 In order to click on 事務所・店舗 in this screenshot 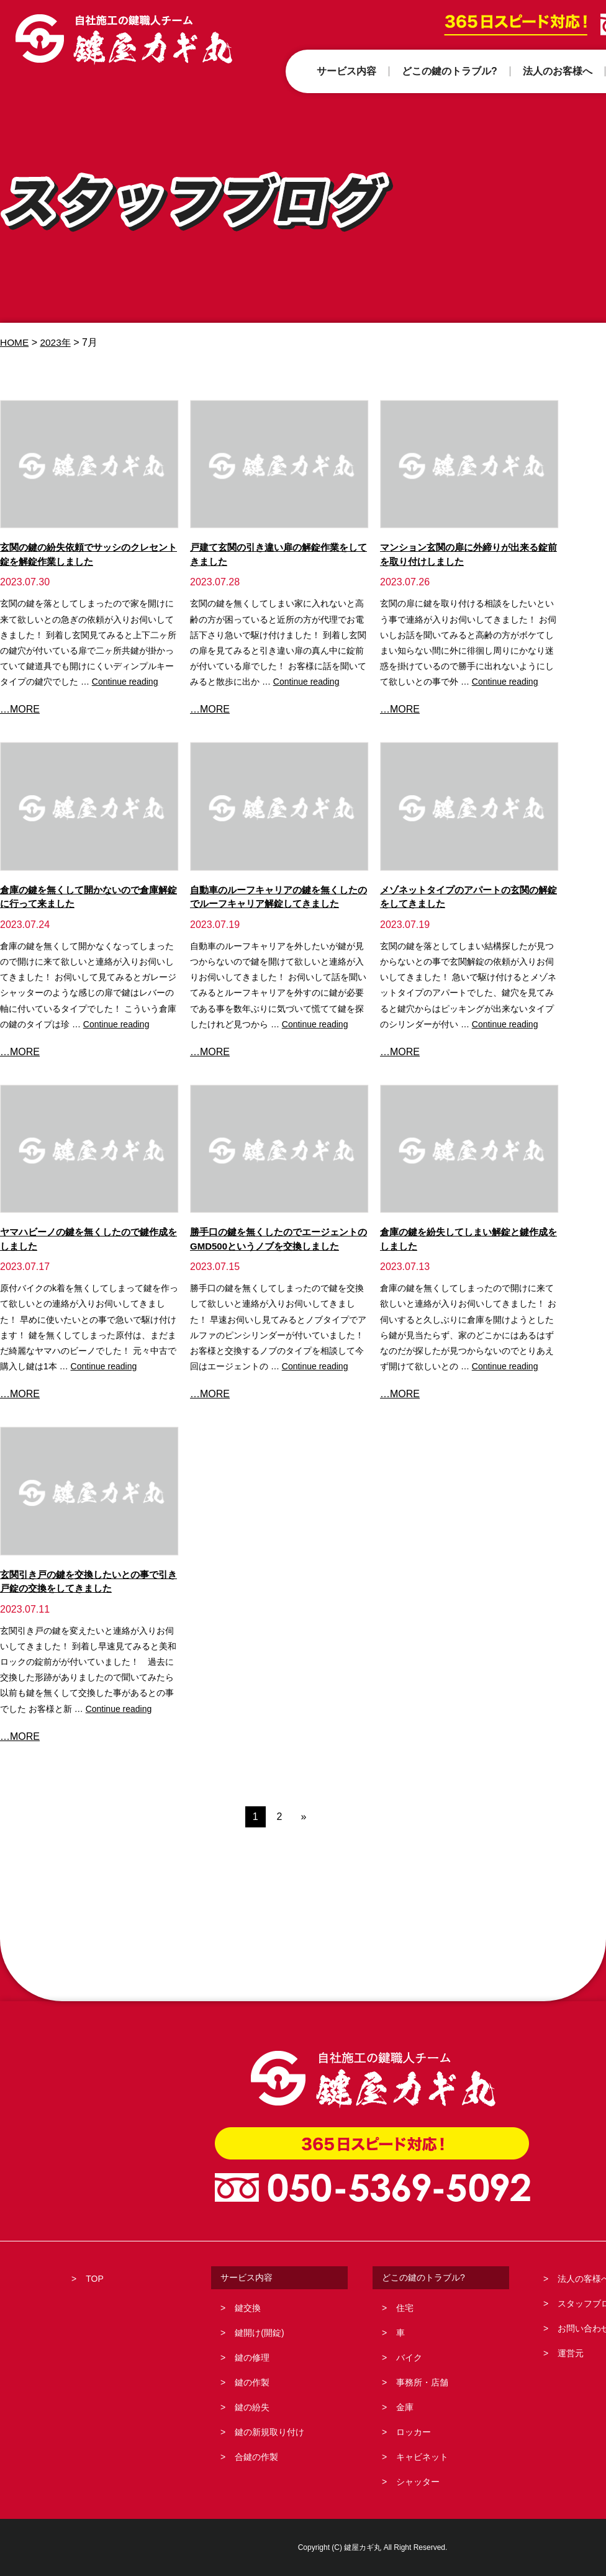, I will do `click(422, 2382)`.